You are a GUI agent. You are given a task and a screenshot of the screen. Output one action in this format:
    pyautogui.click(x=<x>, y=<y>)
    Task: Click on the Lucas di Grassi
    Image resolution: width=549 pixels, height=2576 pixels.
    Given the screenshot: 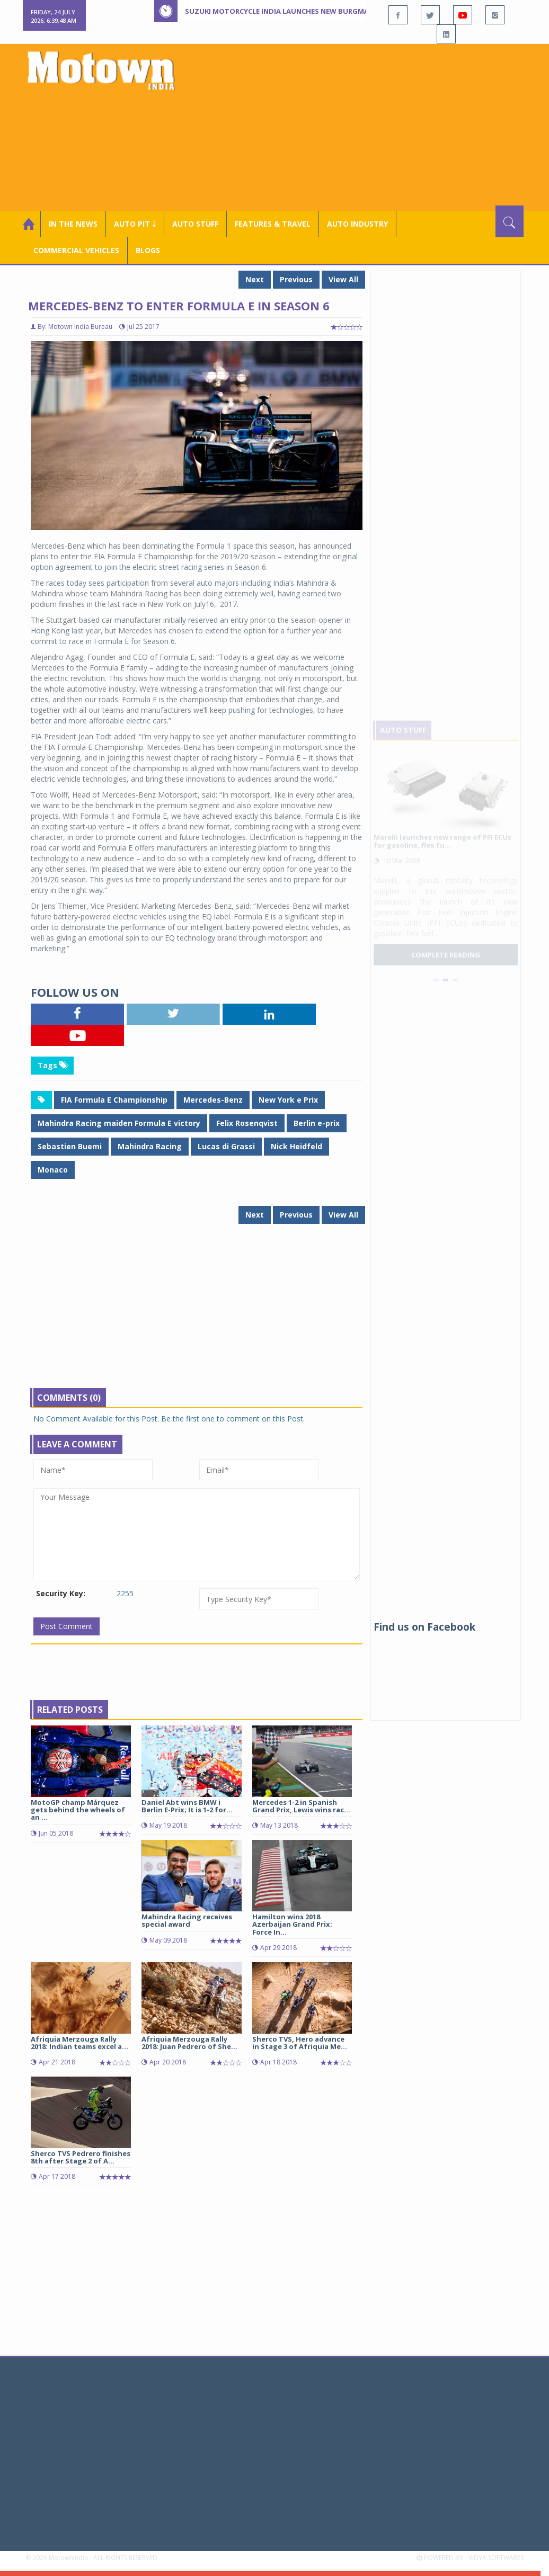 What is the action you would take?
    pyautogui.click(x=226, y=1146)
    